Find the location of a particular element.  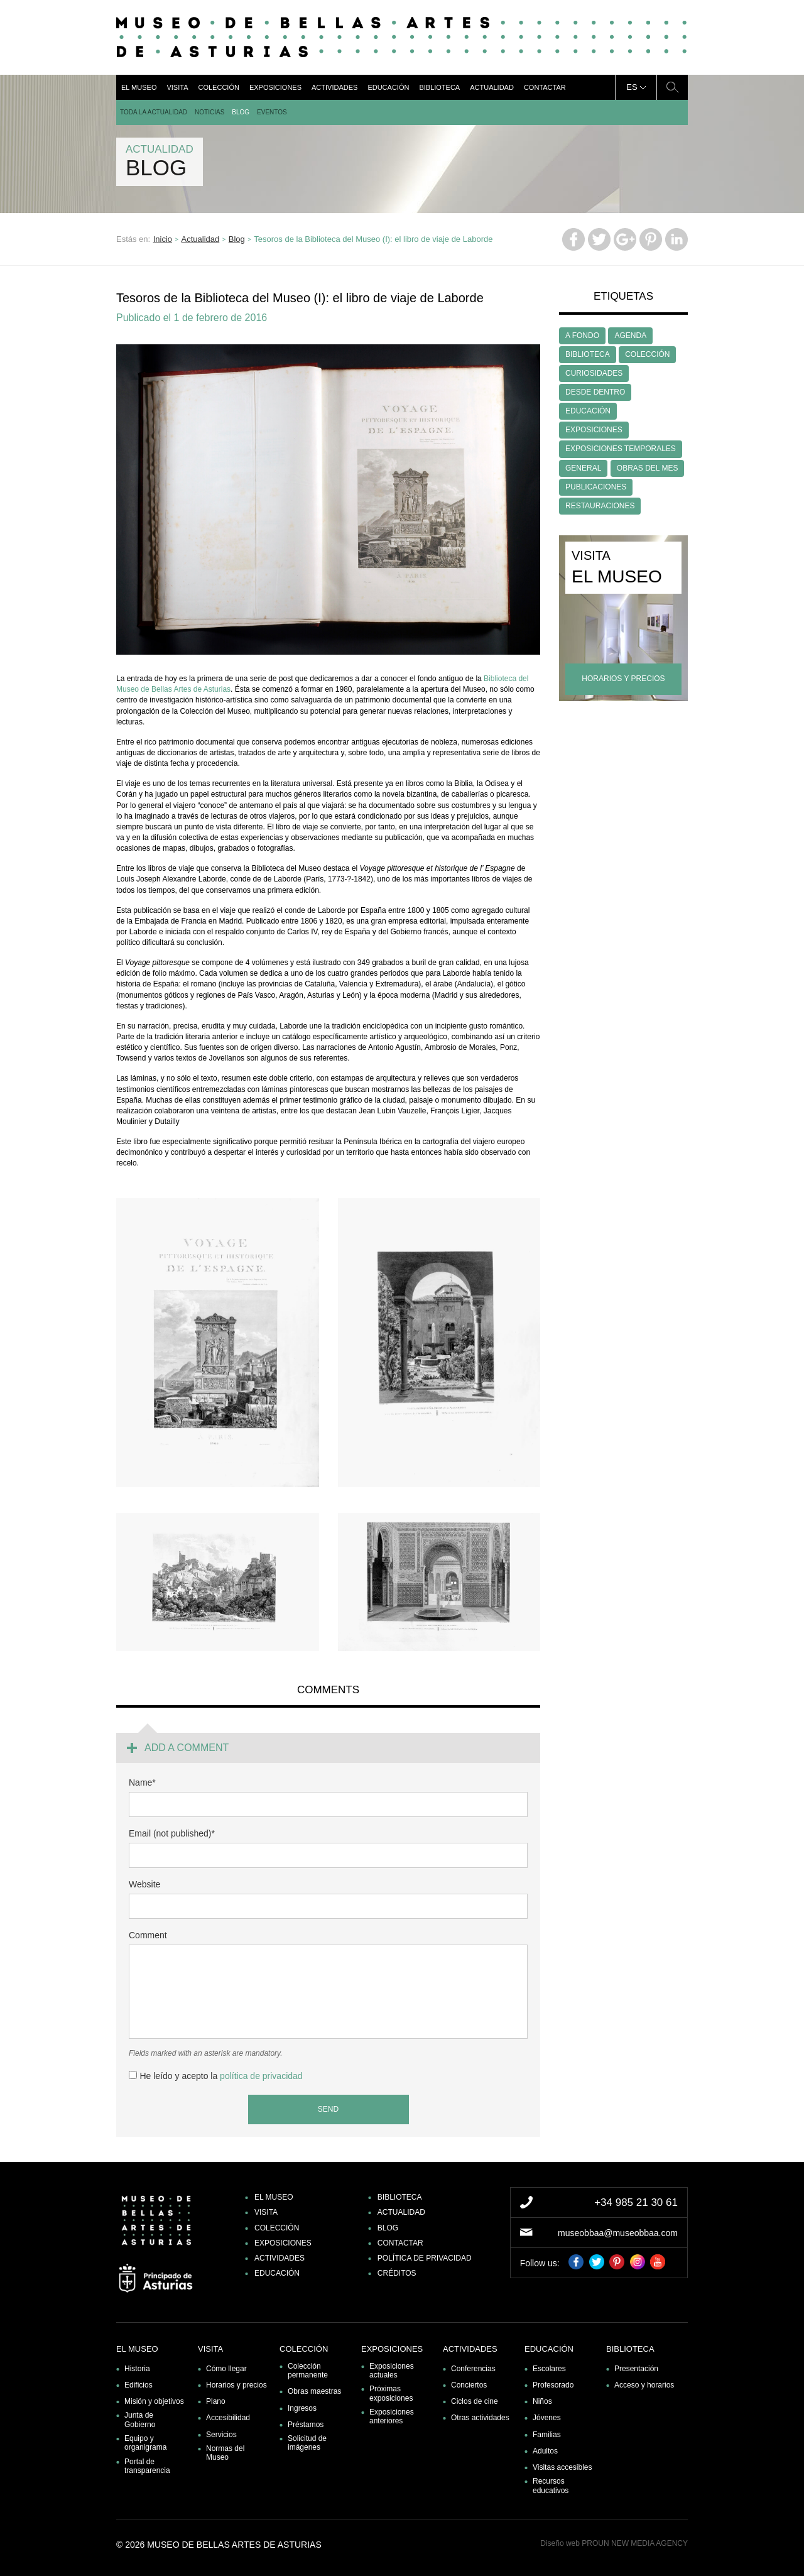

Servicios is located at coordinates (221, 2434).